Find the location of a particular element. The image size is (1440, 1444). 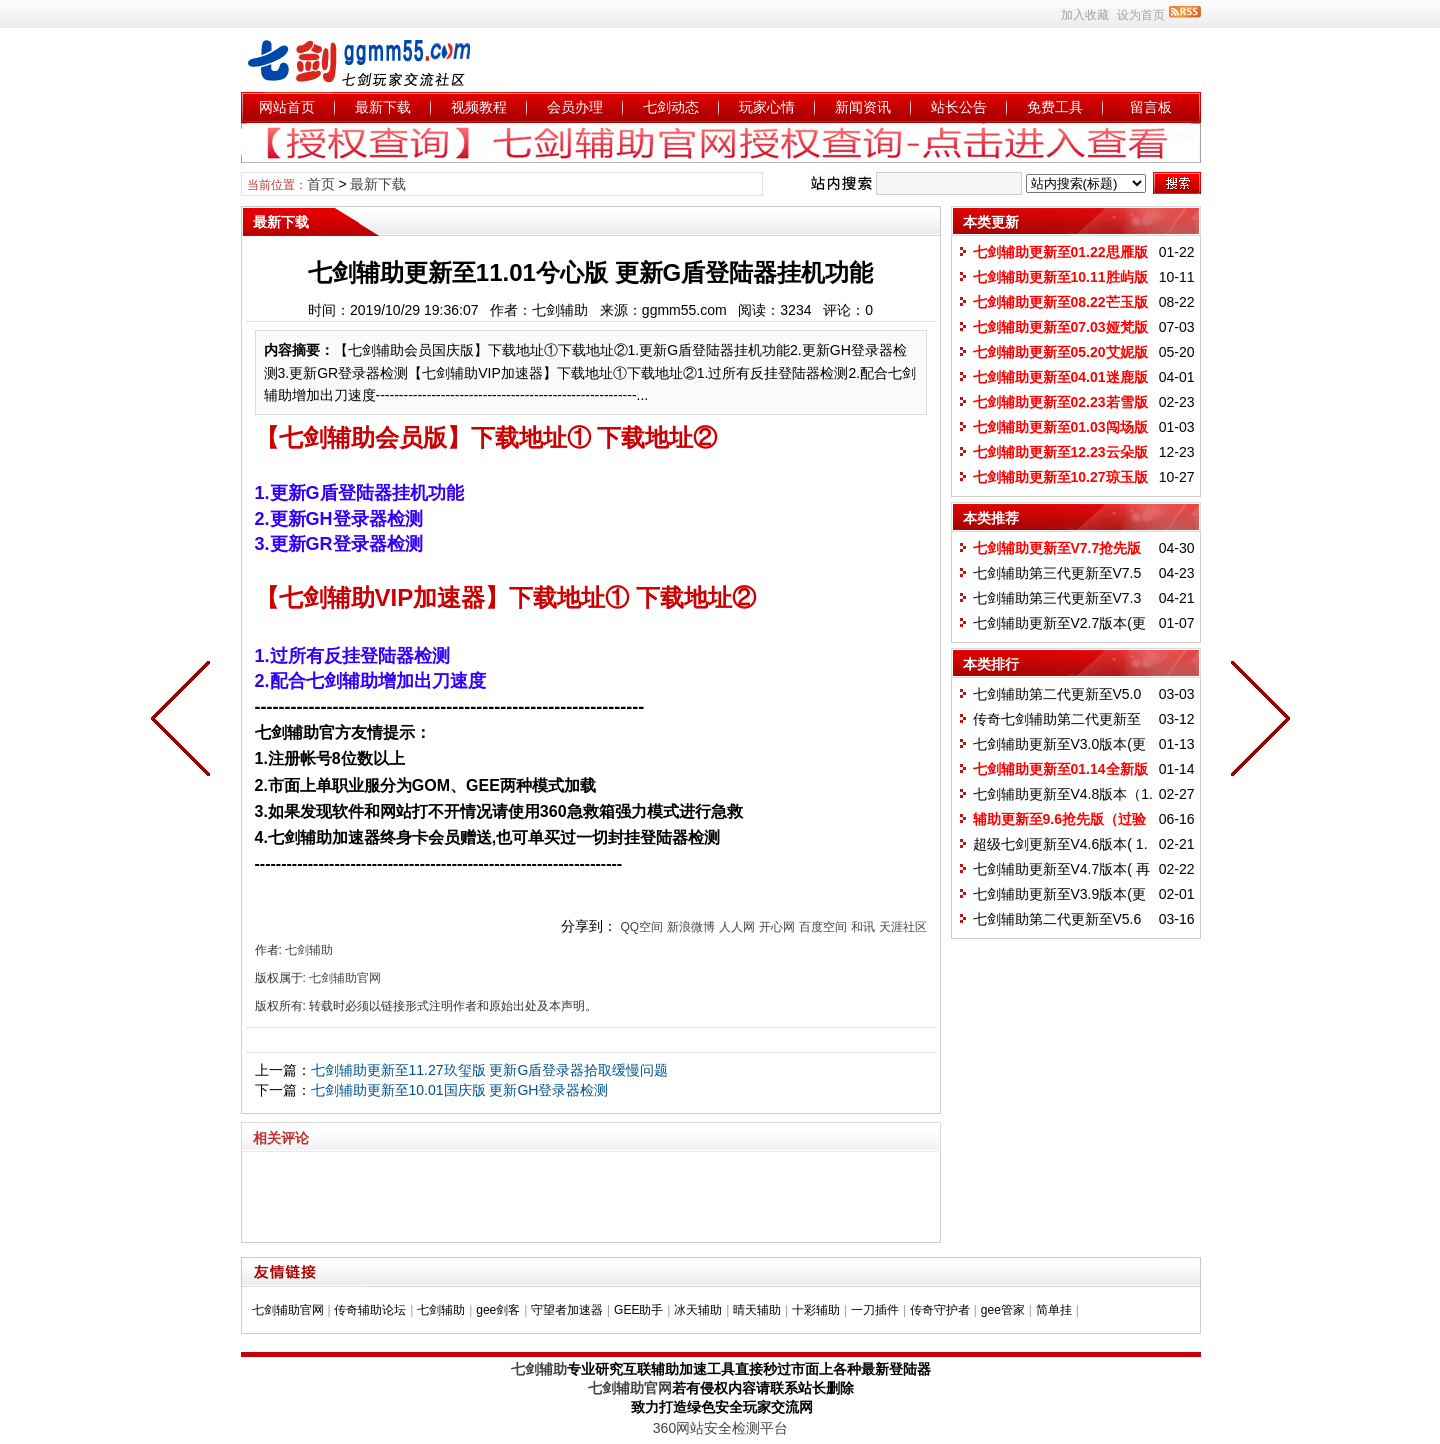

开心网 is located at coordinates (777, 927).